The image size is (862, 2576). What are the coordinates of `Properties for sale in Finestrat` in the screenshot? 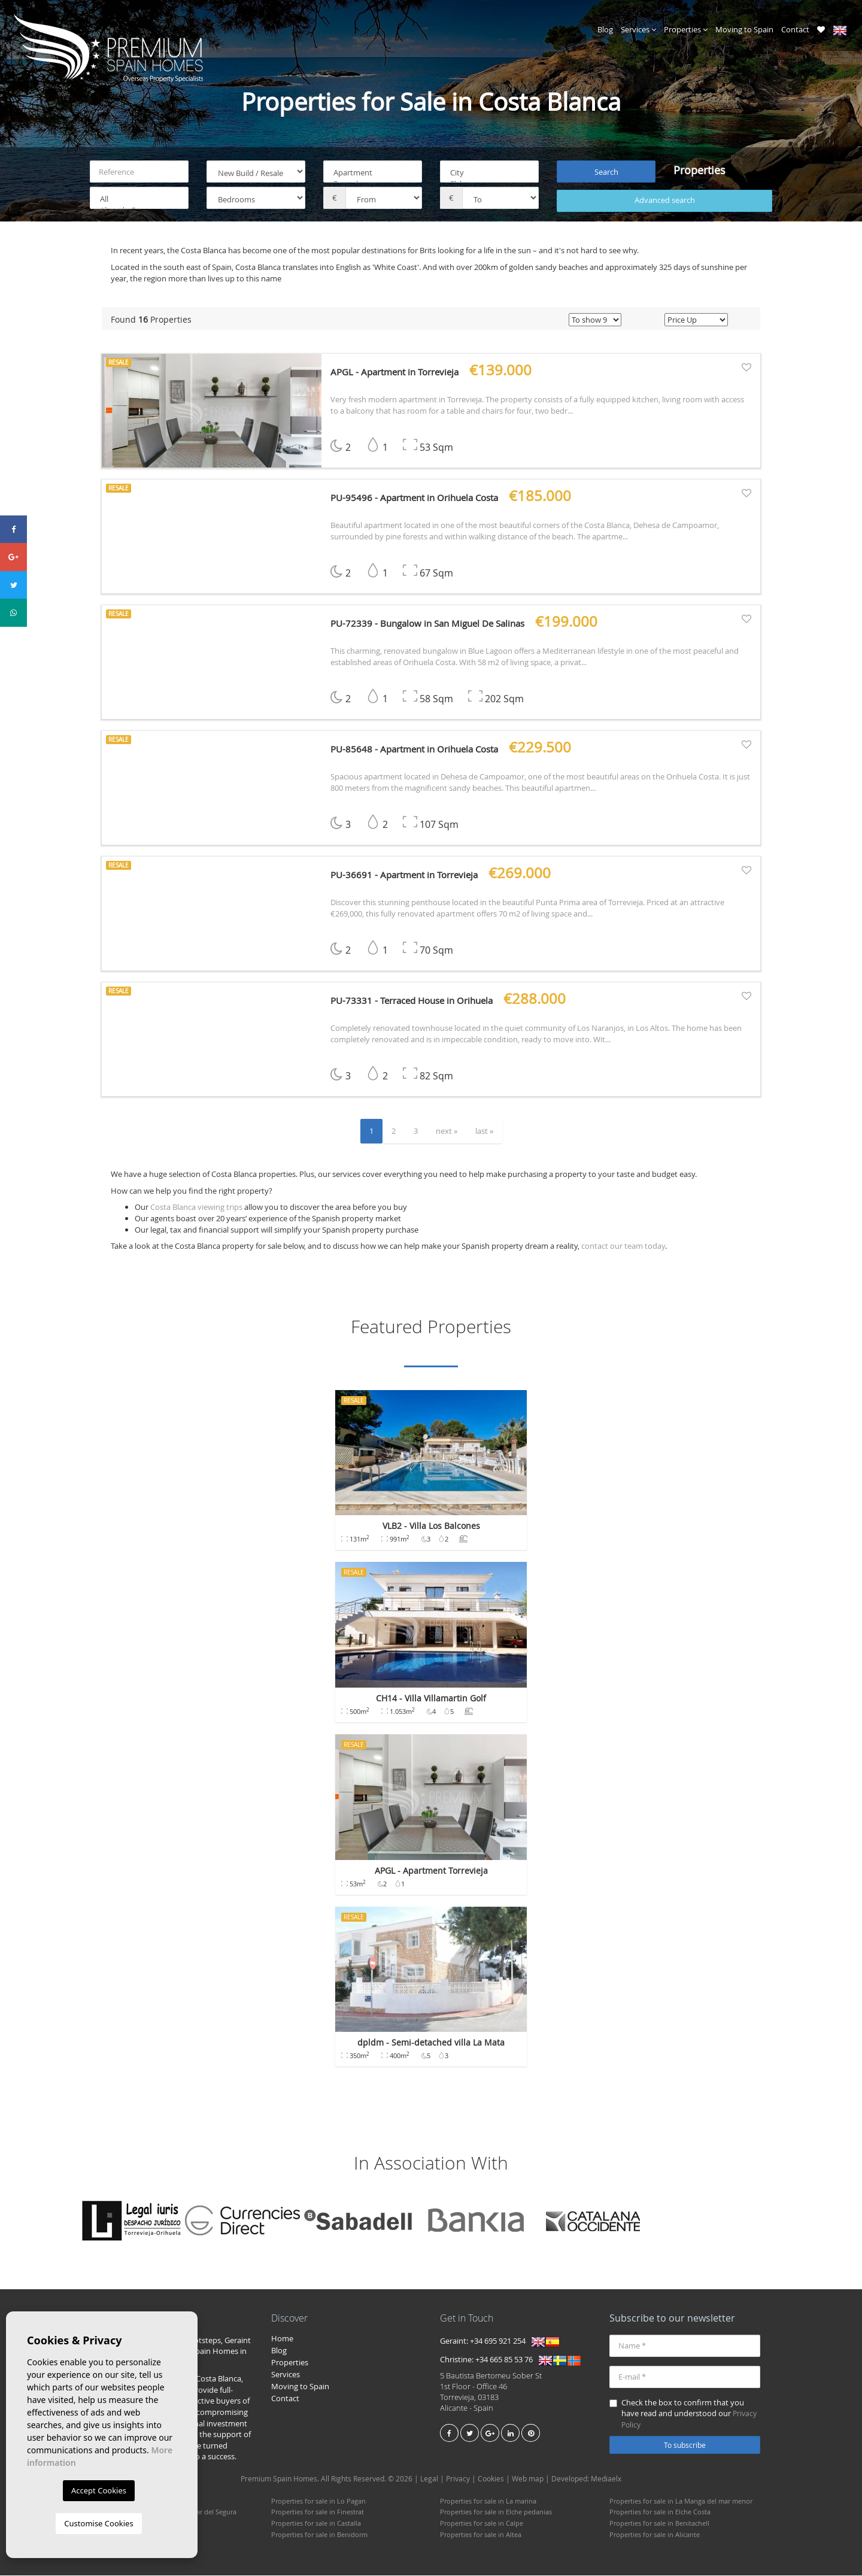 It's located at (317, 2512).